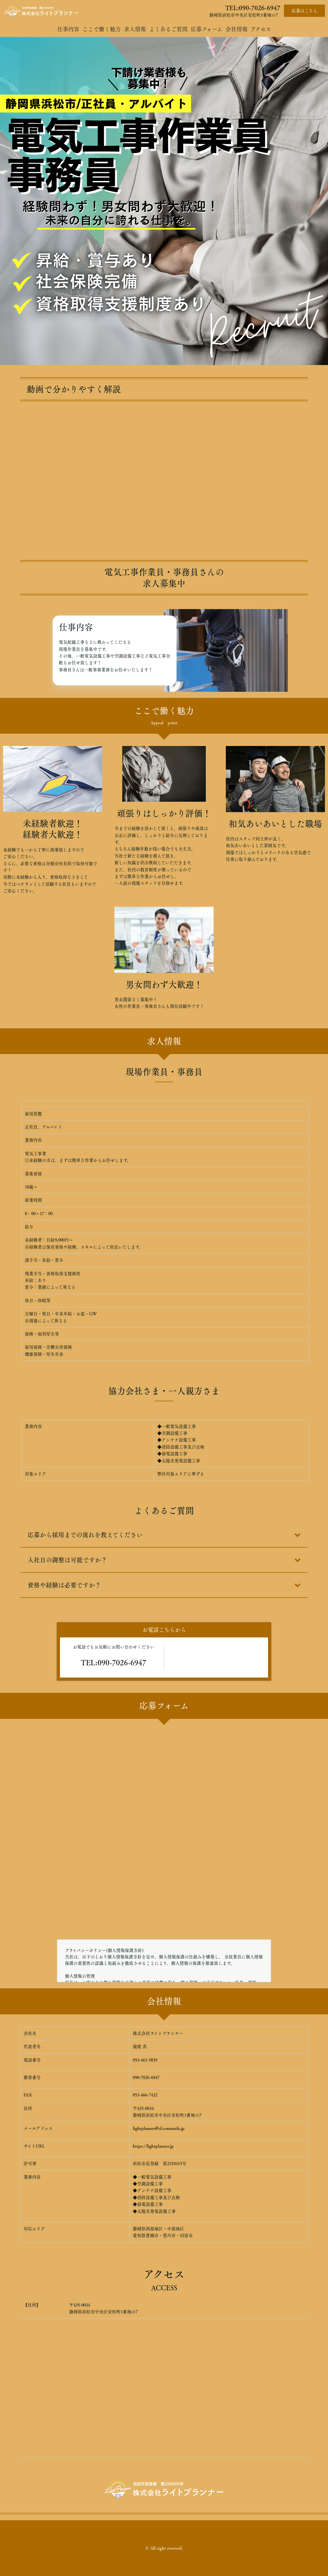  What do you see at coordinates (68, 29) in the screenshot?
I see `仕事内容` at bounding box center [68, 29].